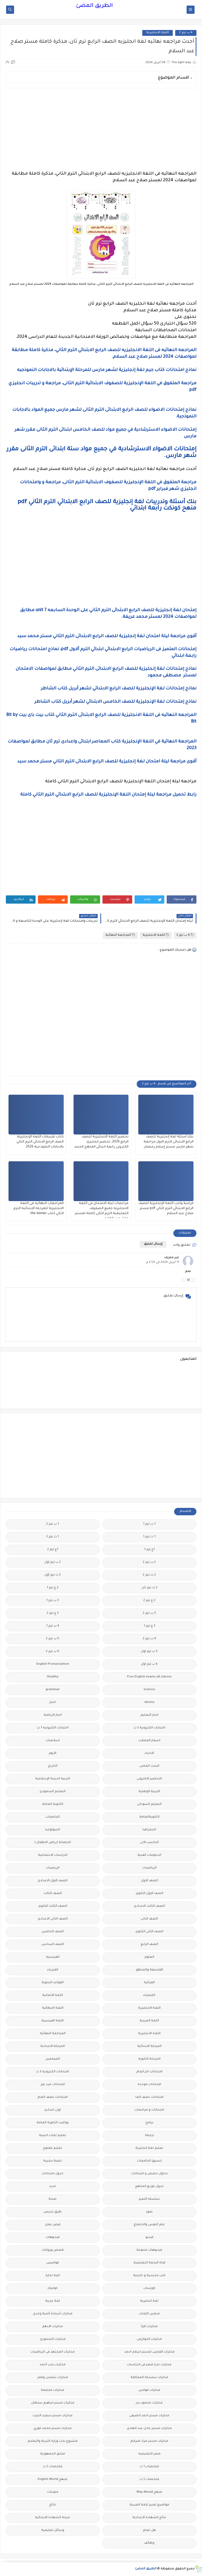 The image size is (202, 2576). Describe the element at coordinates (149, 2174) in the screenshot. I see `جداول حصص و امتحانات` at that location.